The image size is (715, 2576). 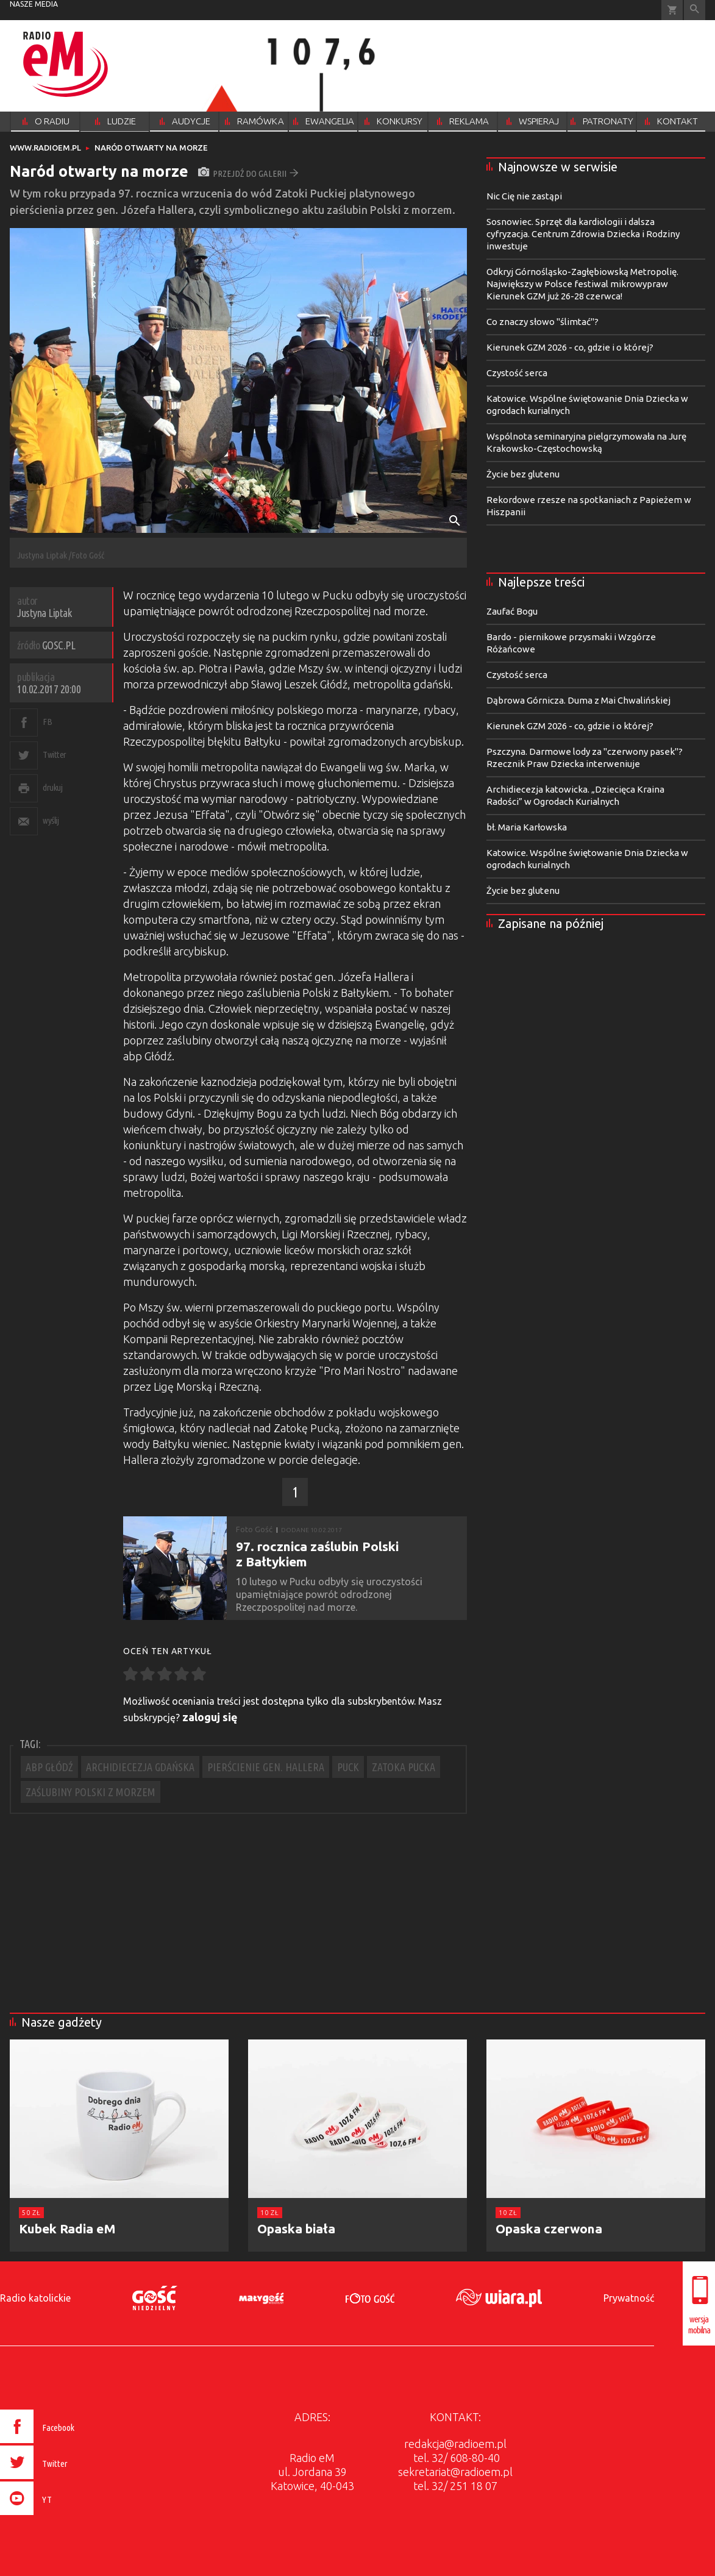 I want to click on PUCK, so click(x=348, y=1767).